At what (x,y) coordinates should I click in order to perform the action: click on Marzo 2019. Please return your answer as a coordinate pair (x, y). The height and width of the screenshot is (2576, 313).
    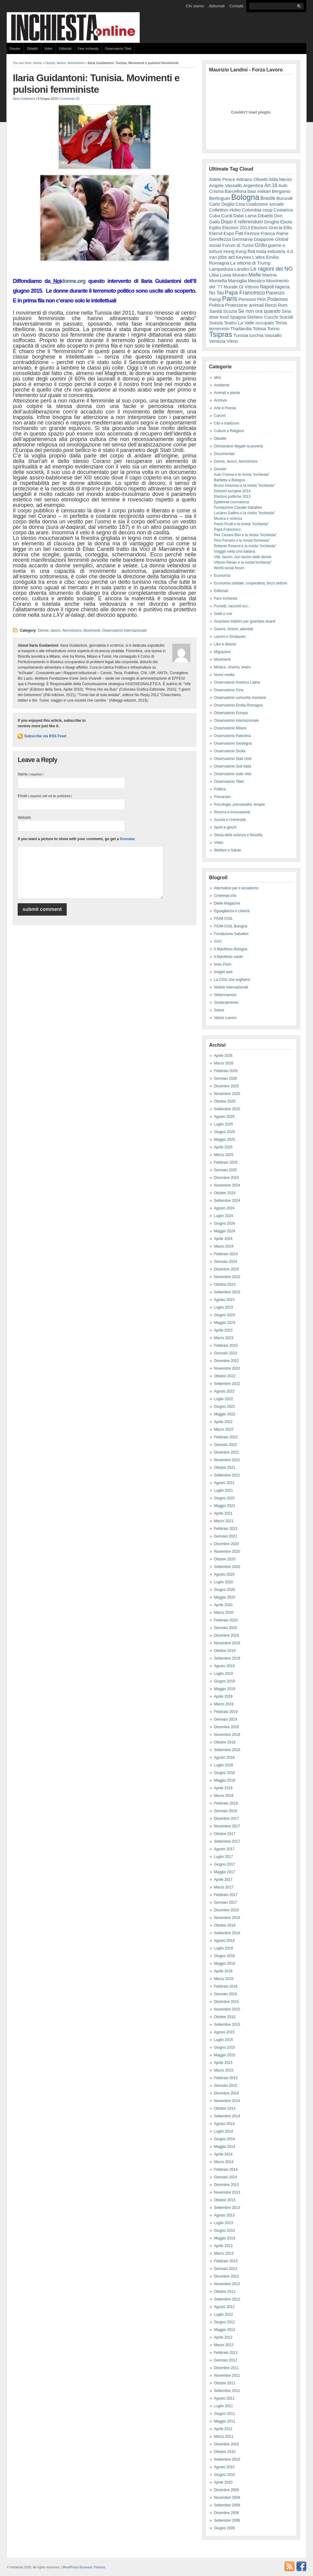
    Looking at the image, I should click on (223, 1704).